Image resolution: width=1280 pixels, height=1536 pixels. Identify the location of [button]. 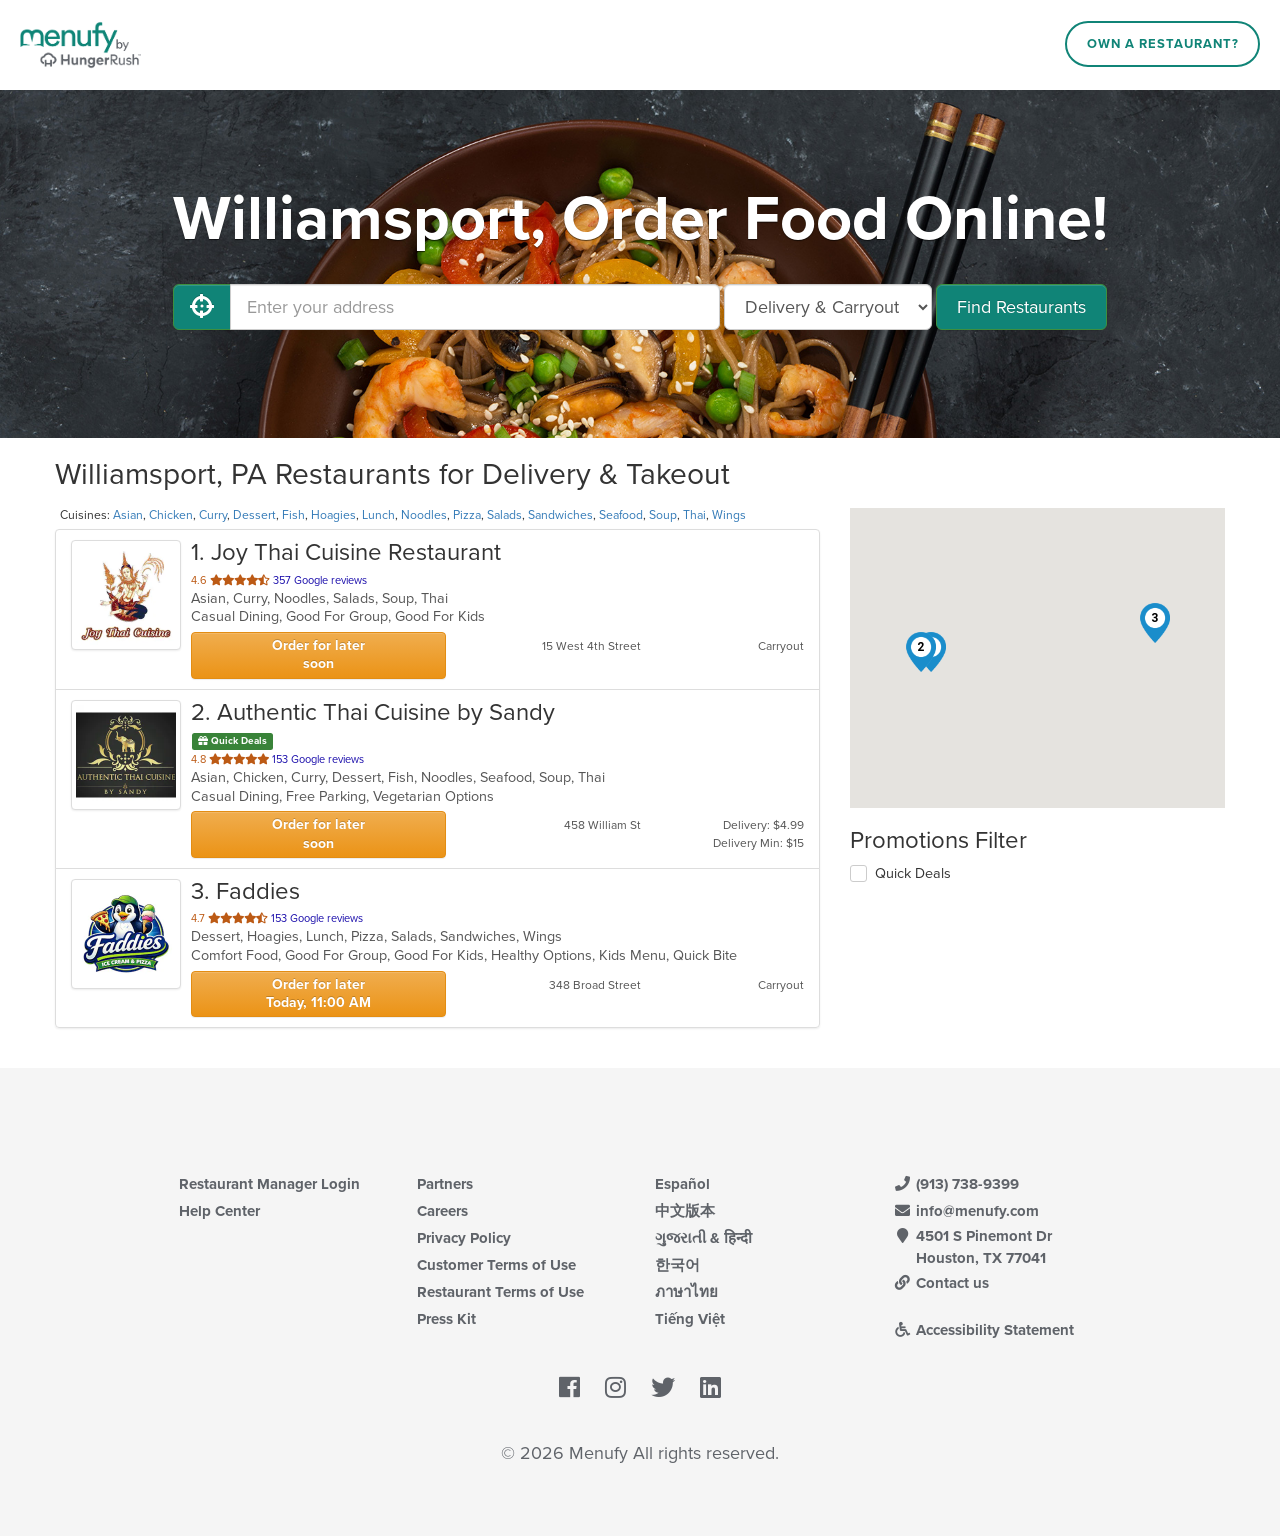
(921, 652).